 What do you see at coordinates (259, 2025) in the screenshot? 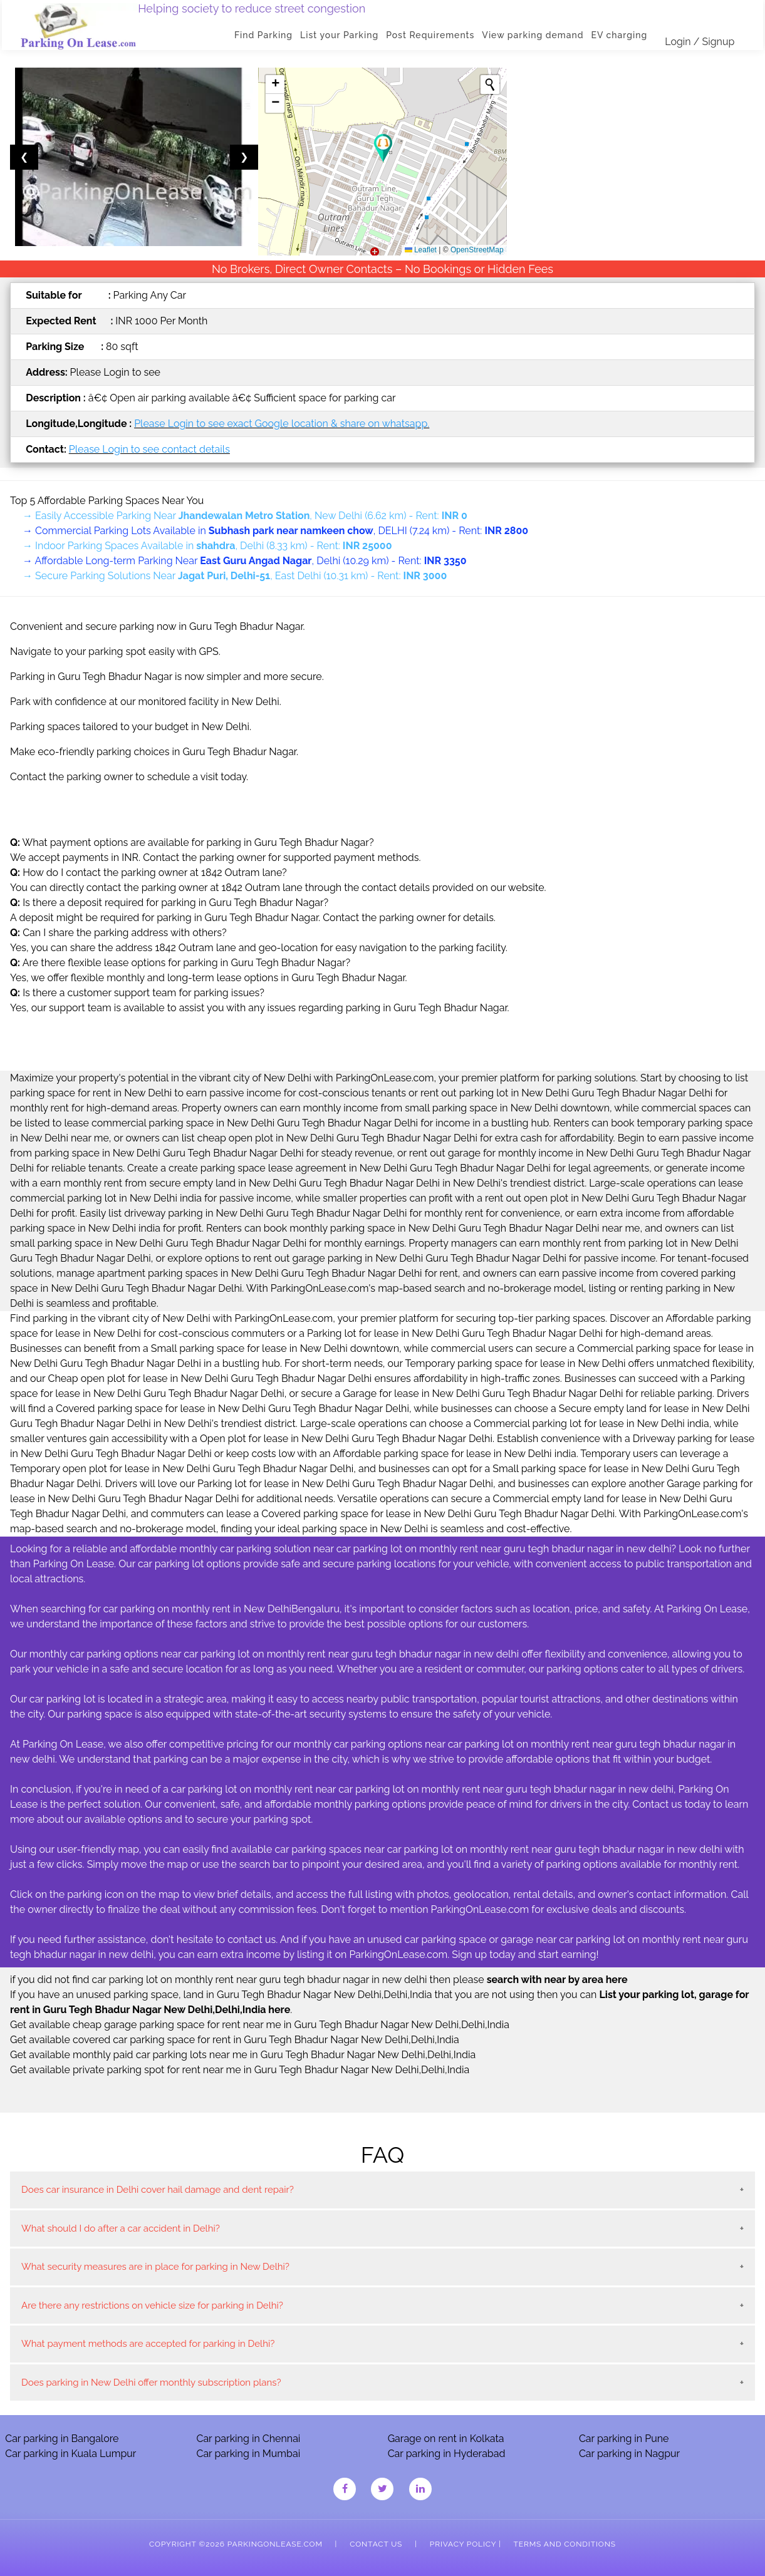
I see `Get available cheap garage parking space for rent near me in Guru Tegh Bhadur Nagar New Delhi,Delhi,India` at bounding box center [259, 2025].